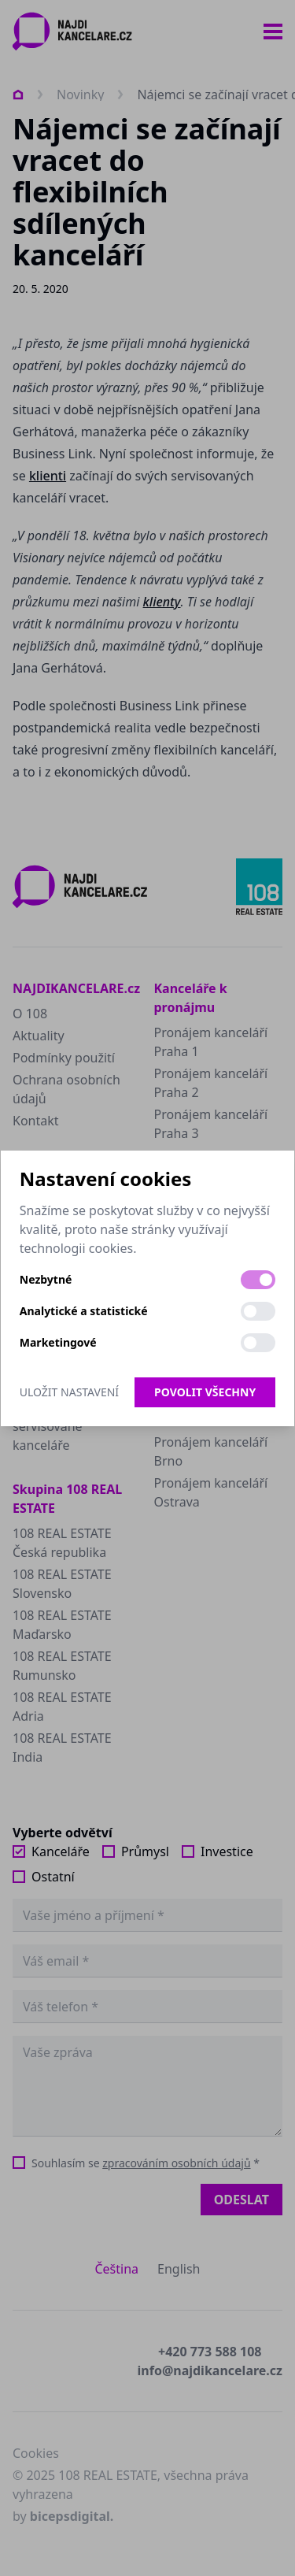  I want to click on Uložit nastavení, so click(69, 1391).